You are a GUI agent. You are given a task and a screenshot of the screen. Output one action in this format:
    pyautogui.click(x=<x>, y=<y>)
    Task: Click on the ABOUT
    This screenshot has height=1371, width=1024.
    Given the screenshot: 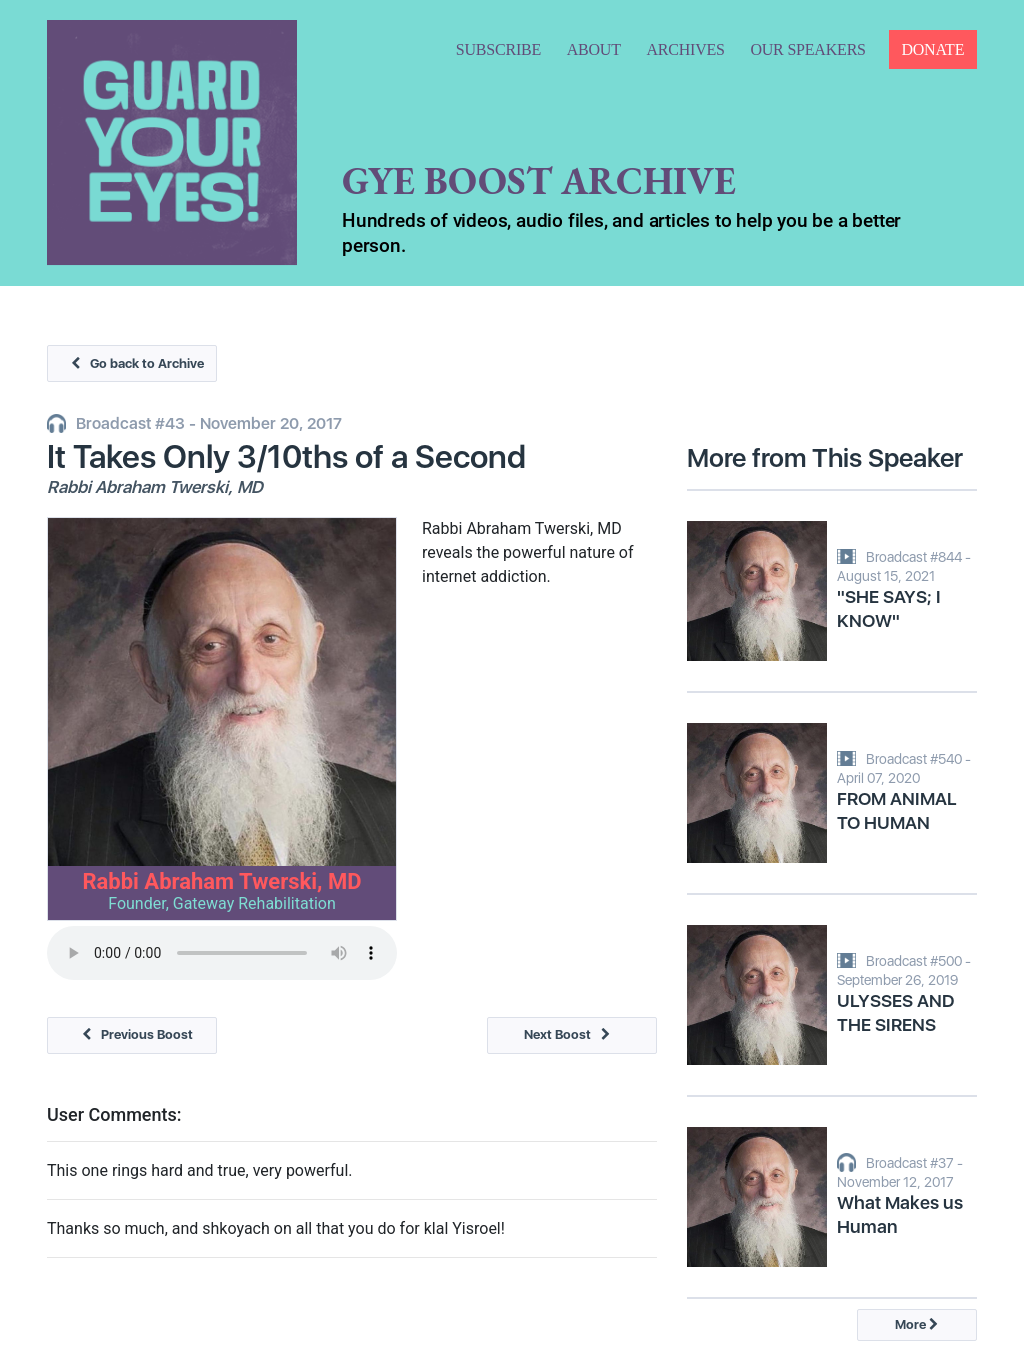 What is the action you would take?
    pyautogui.click(x=594, y=49)
    